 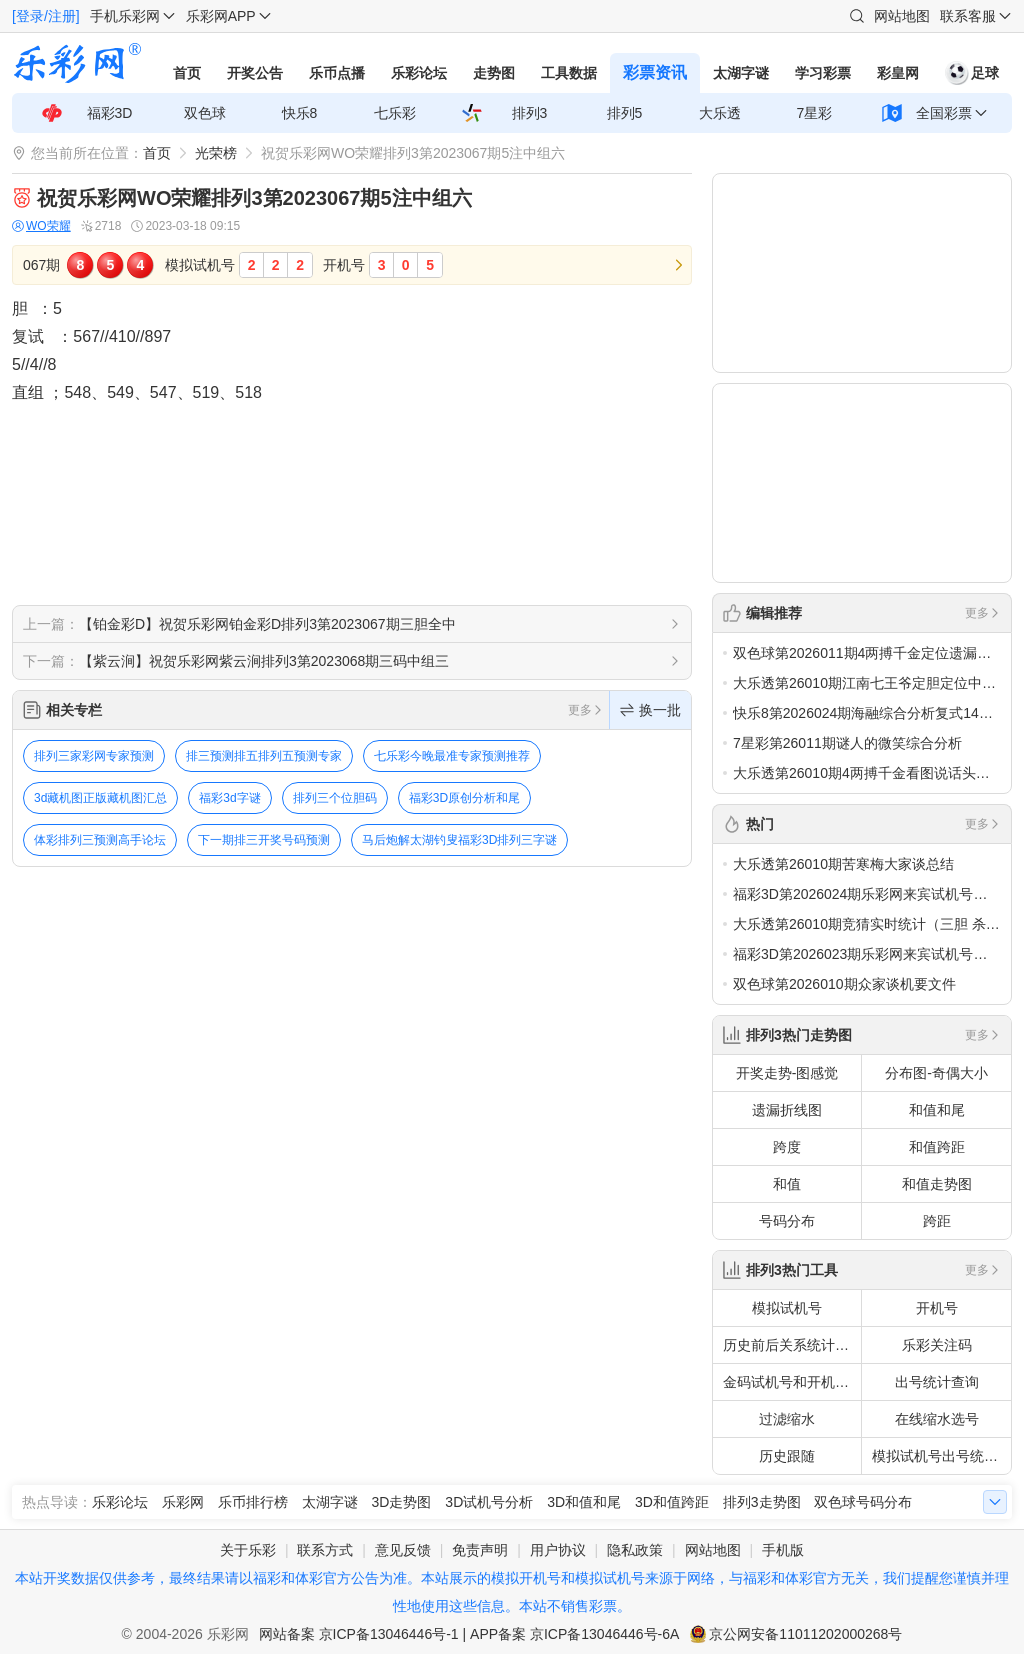 What do you see at coordinates (255, 73) in the screenshot?
I see `开奖公告` at bounding box center [255, 73].